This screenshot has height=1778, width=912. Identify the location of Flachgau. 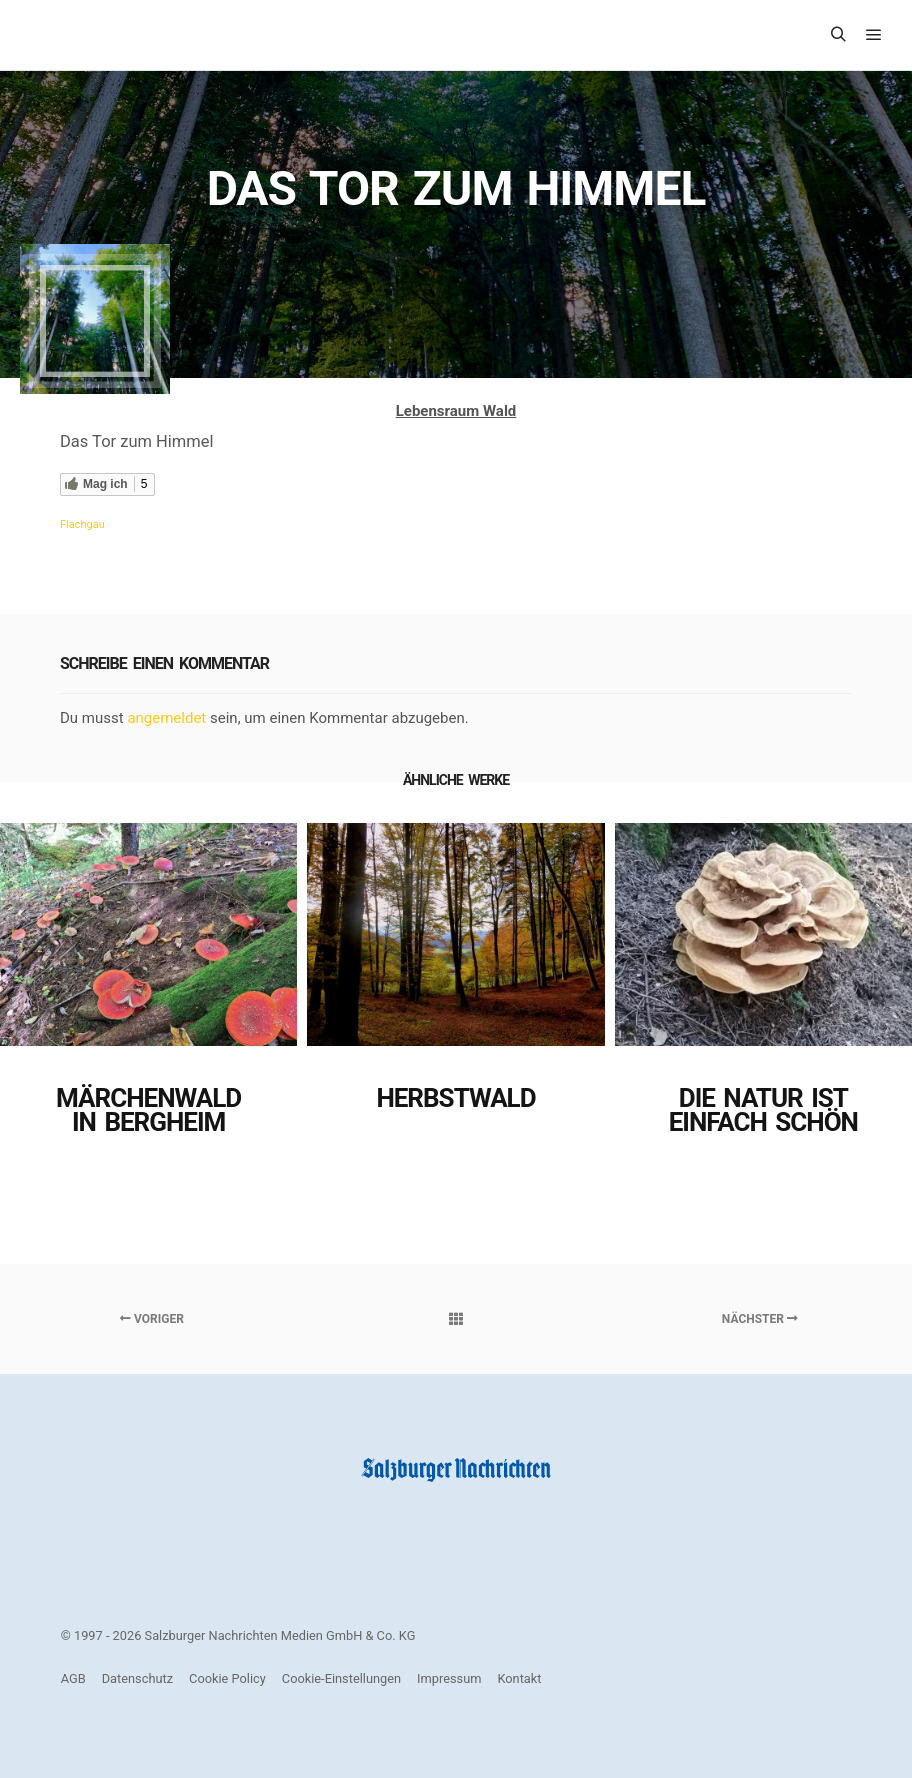
(82, 524).